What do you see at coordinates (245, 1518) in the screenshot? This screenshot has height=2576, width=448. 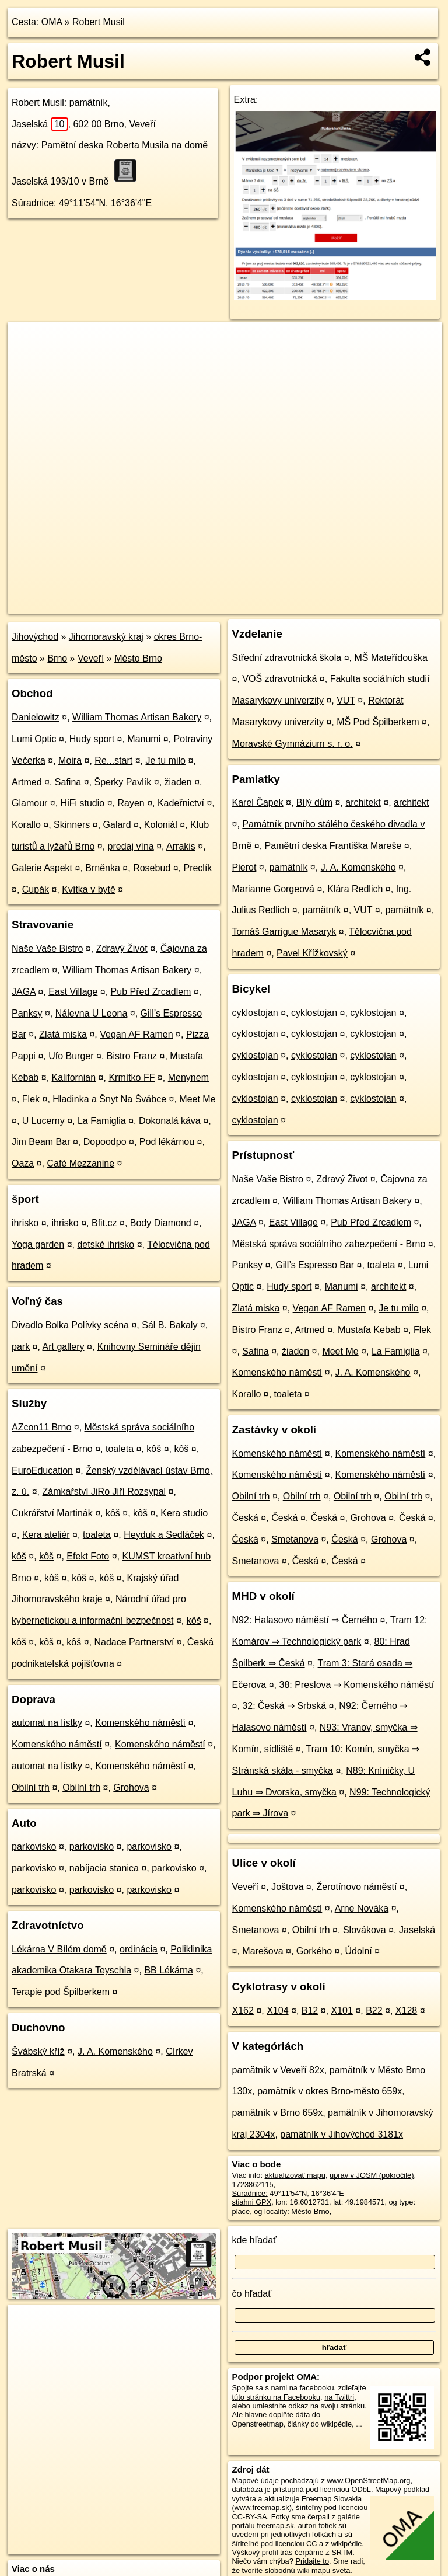 I see `Česká` at bounding box center [245, 1518].